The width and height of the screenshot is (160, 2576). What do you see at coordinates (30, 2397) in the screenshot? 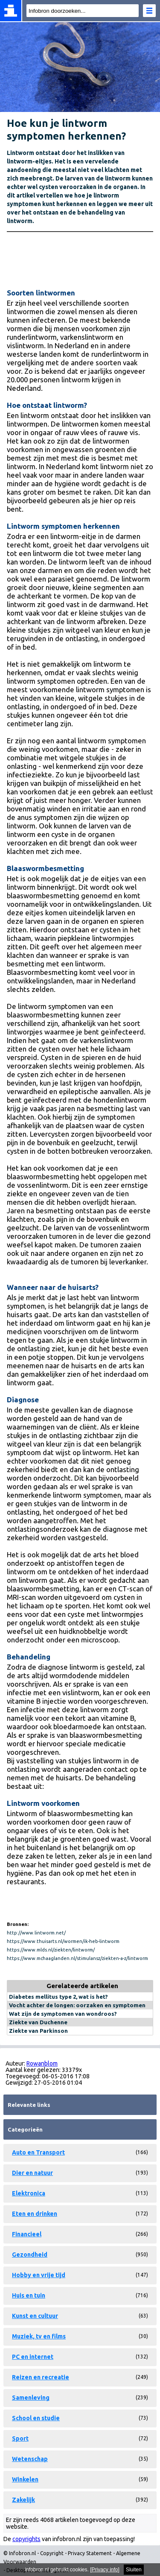
I see `Samenleving` at bounding box center [30, 2397].